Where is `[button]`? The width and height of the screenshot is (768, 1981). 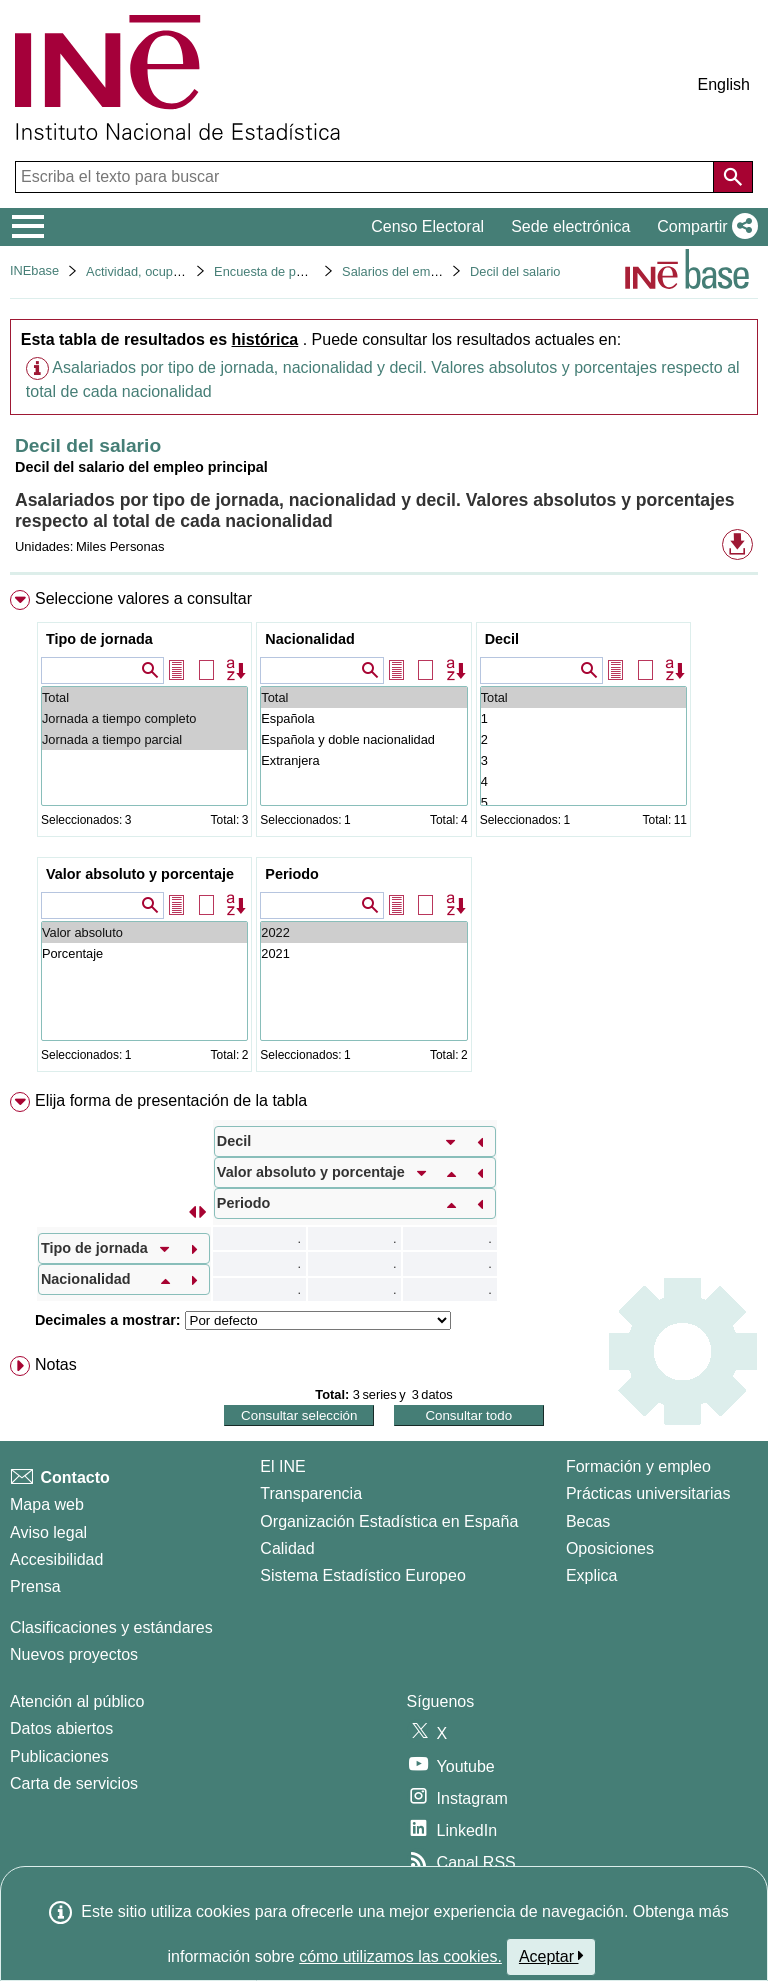
[button] is located at coordinates (703, 227).